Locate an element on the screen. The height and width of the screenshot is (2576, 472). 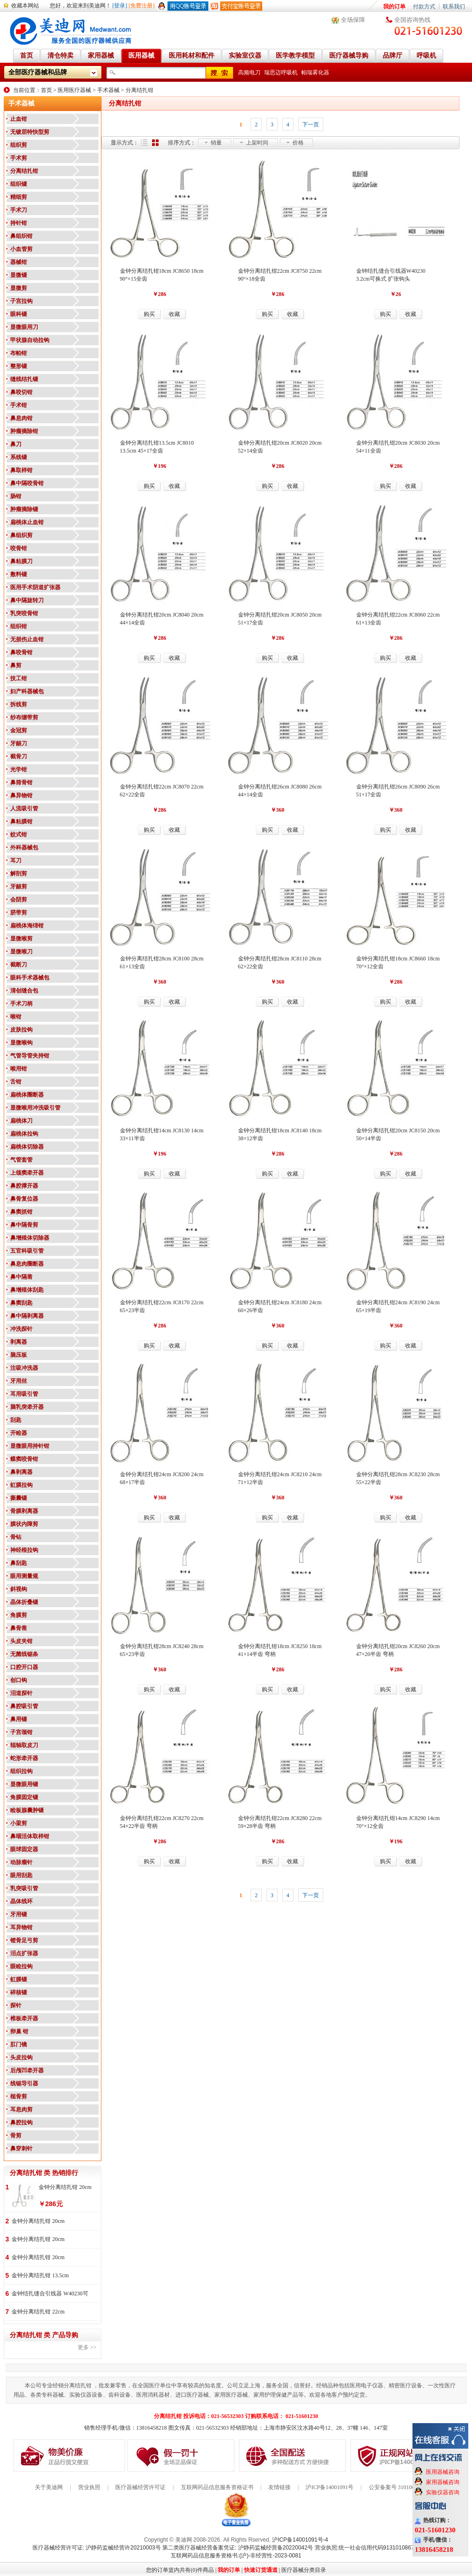
鼻异物钳 is located at coordinates (21, 795).